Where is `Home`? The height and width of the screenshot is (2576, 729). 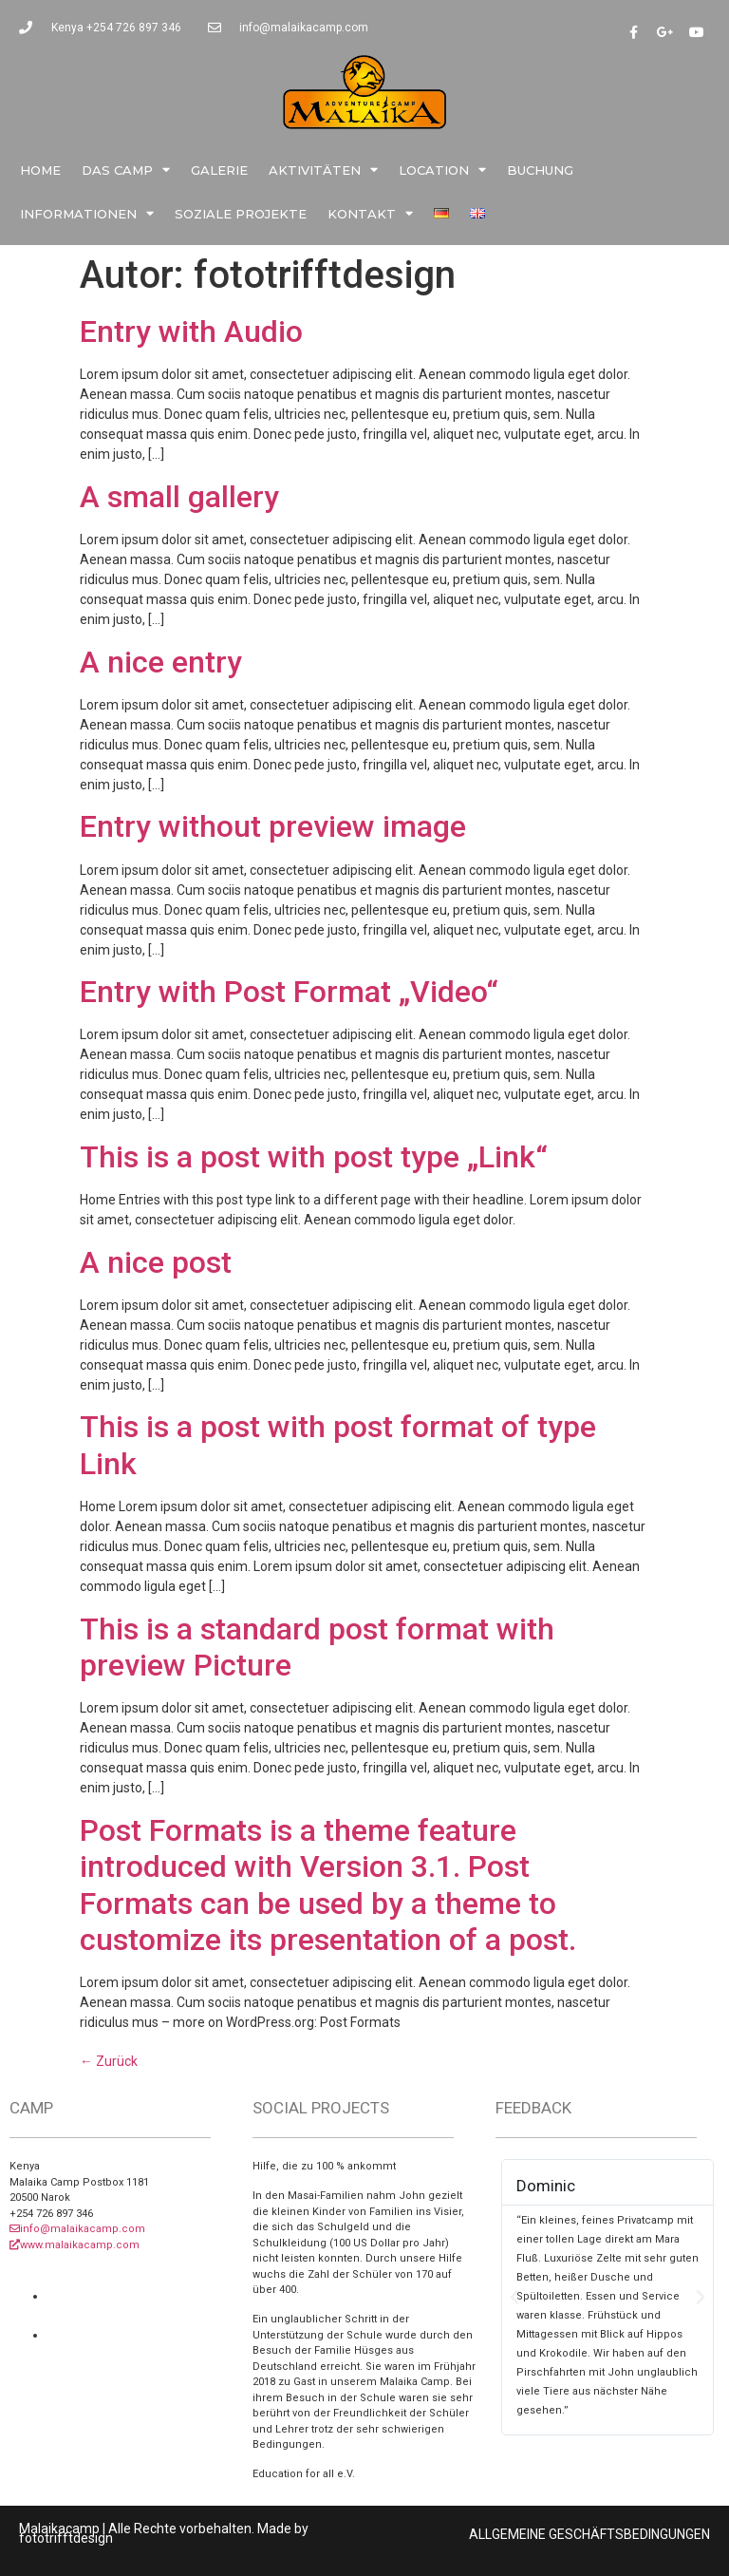
Home is located at coordinates (40, 170).